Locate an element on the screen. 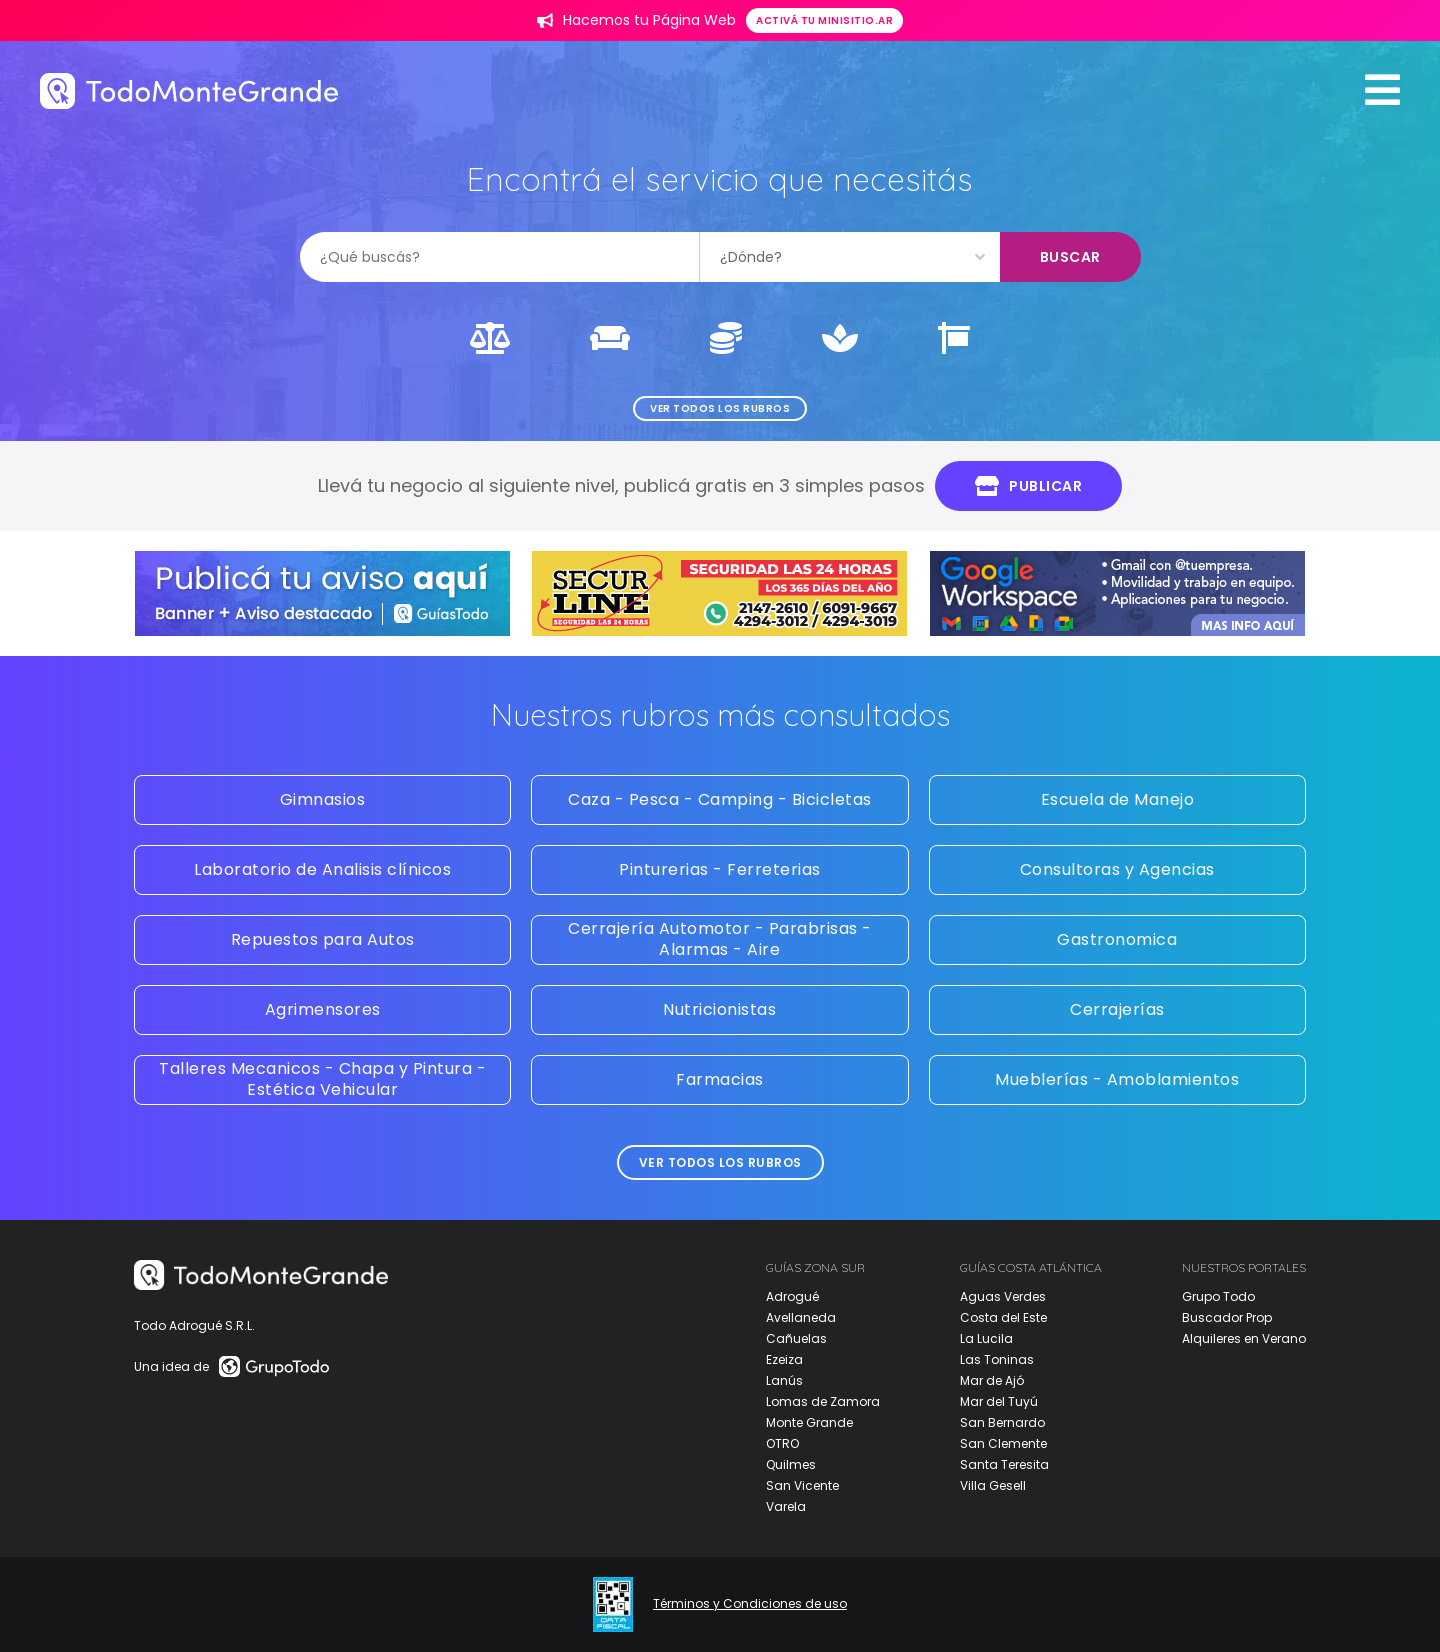 This screenshot has width=1440, height=1652. Farmacias is located at coordinates (720, 1079).